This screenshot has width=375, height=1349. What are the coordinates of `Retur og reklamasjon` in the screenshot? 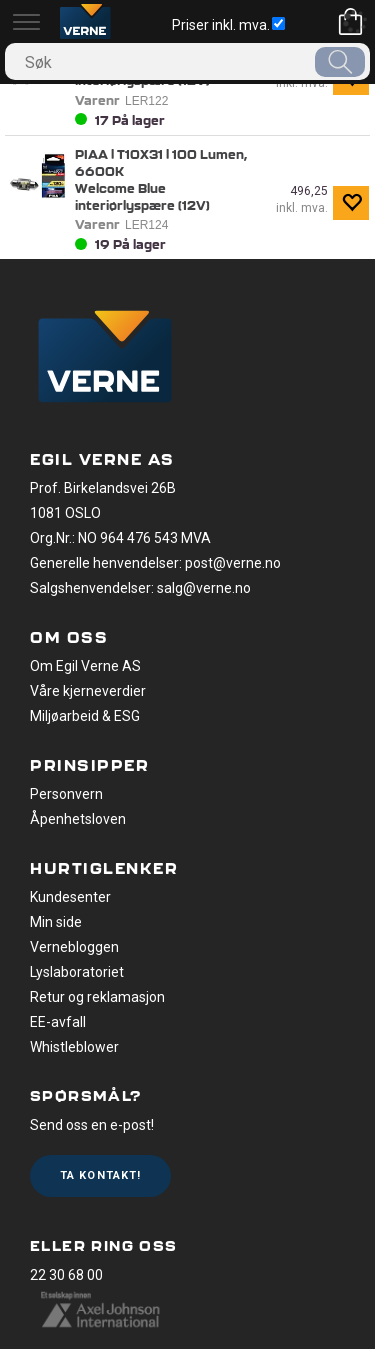 It's located at (97, 997).